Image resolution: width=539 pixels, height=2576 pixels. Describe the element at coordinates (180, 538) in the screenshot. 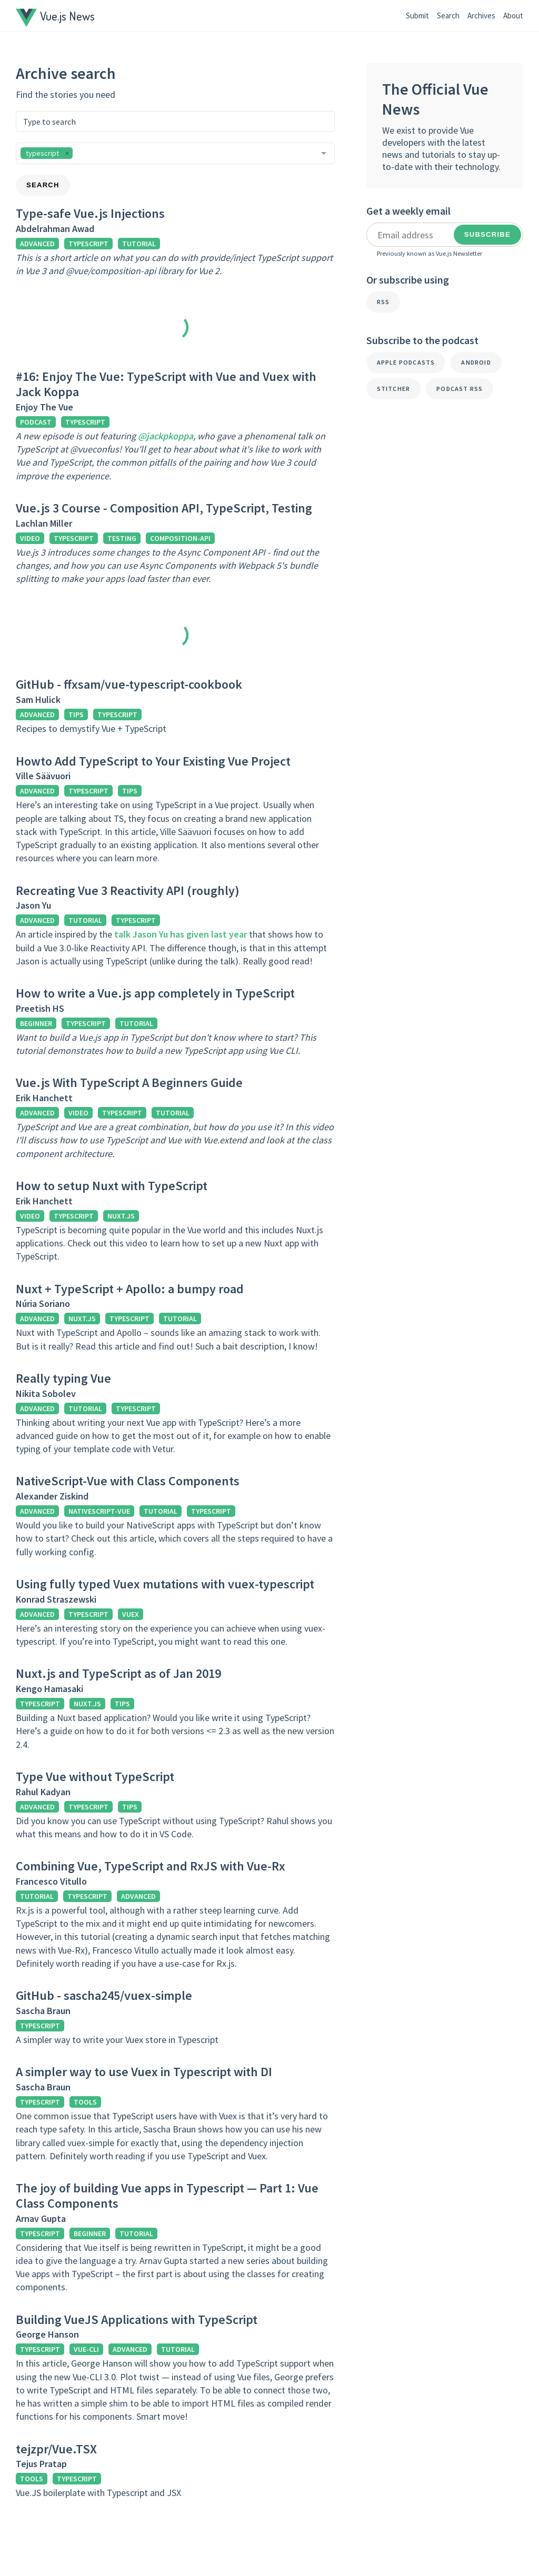

I see `composition-api` at that location.